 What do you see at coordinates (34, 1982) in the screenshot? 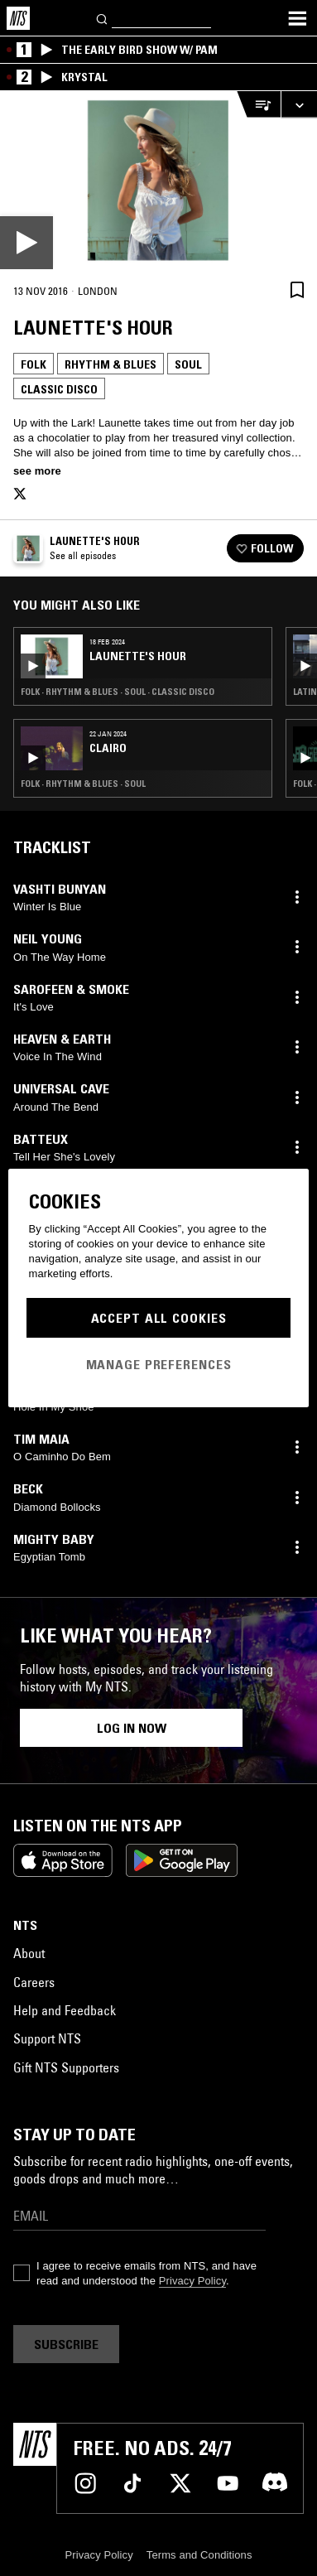
I see `Careers` at bounding box center [34, 1982].